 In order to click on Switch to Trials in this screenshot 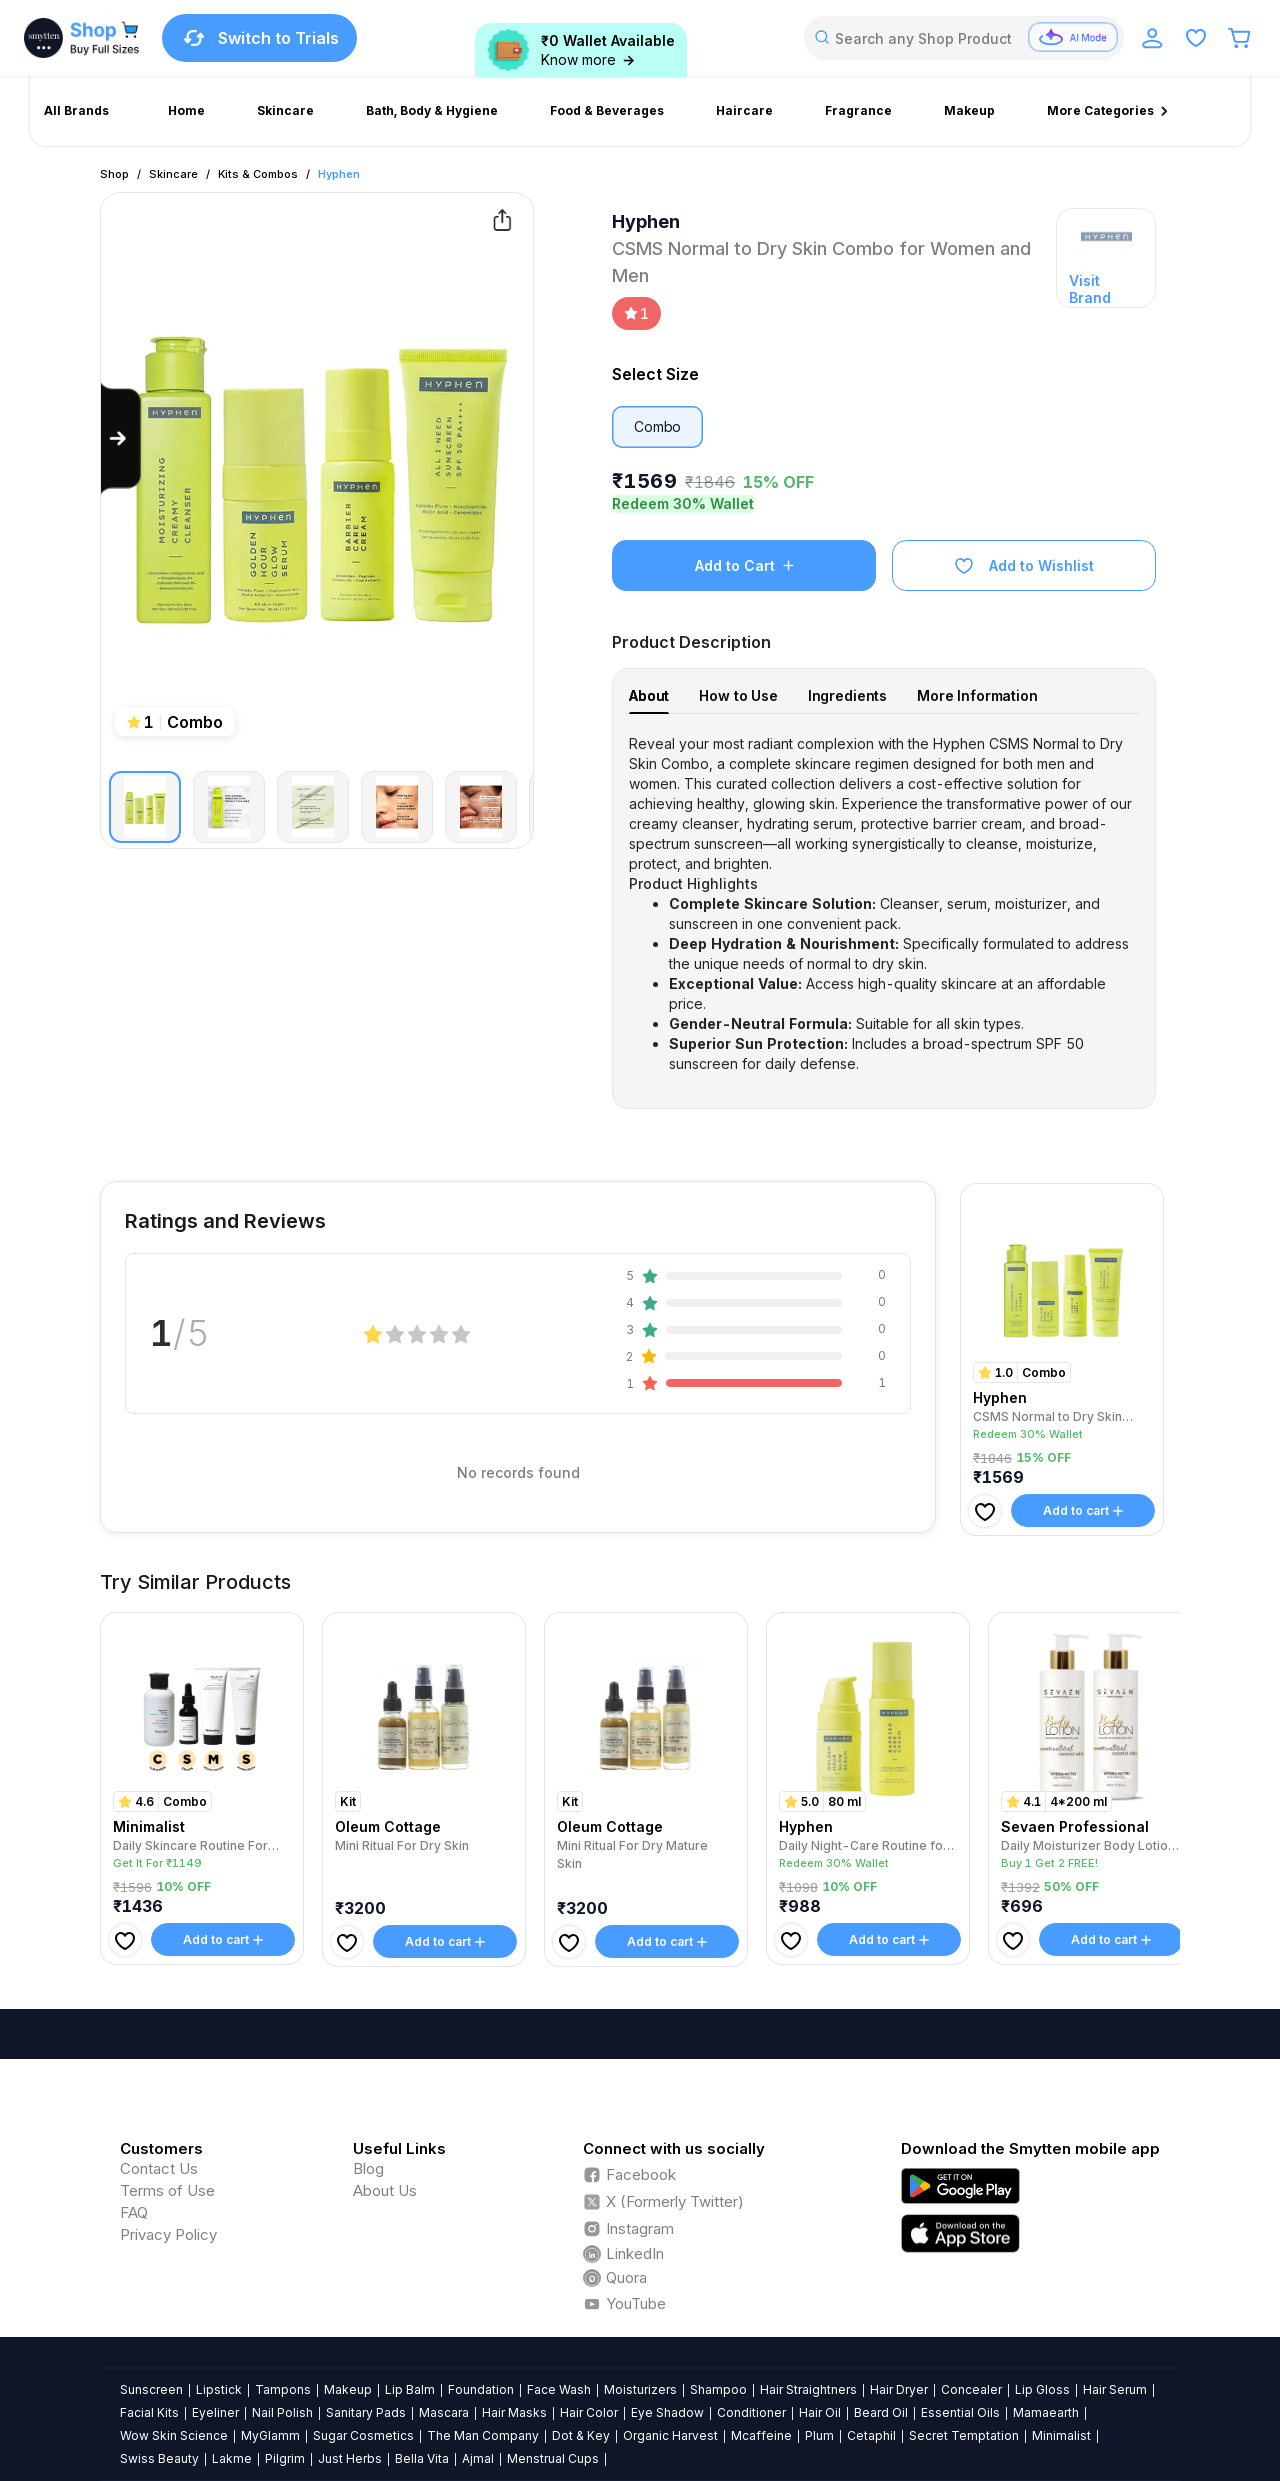, I will do `click(259, 38)`.